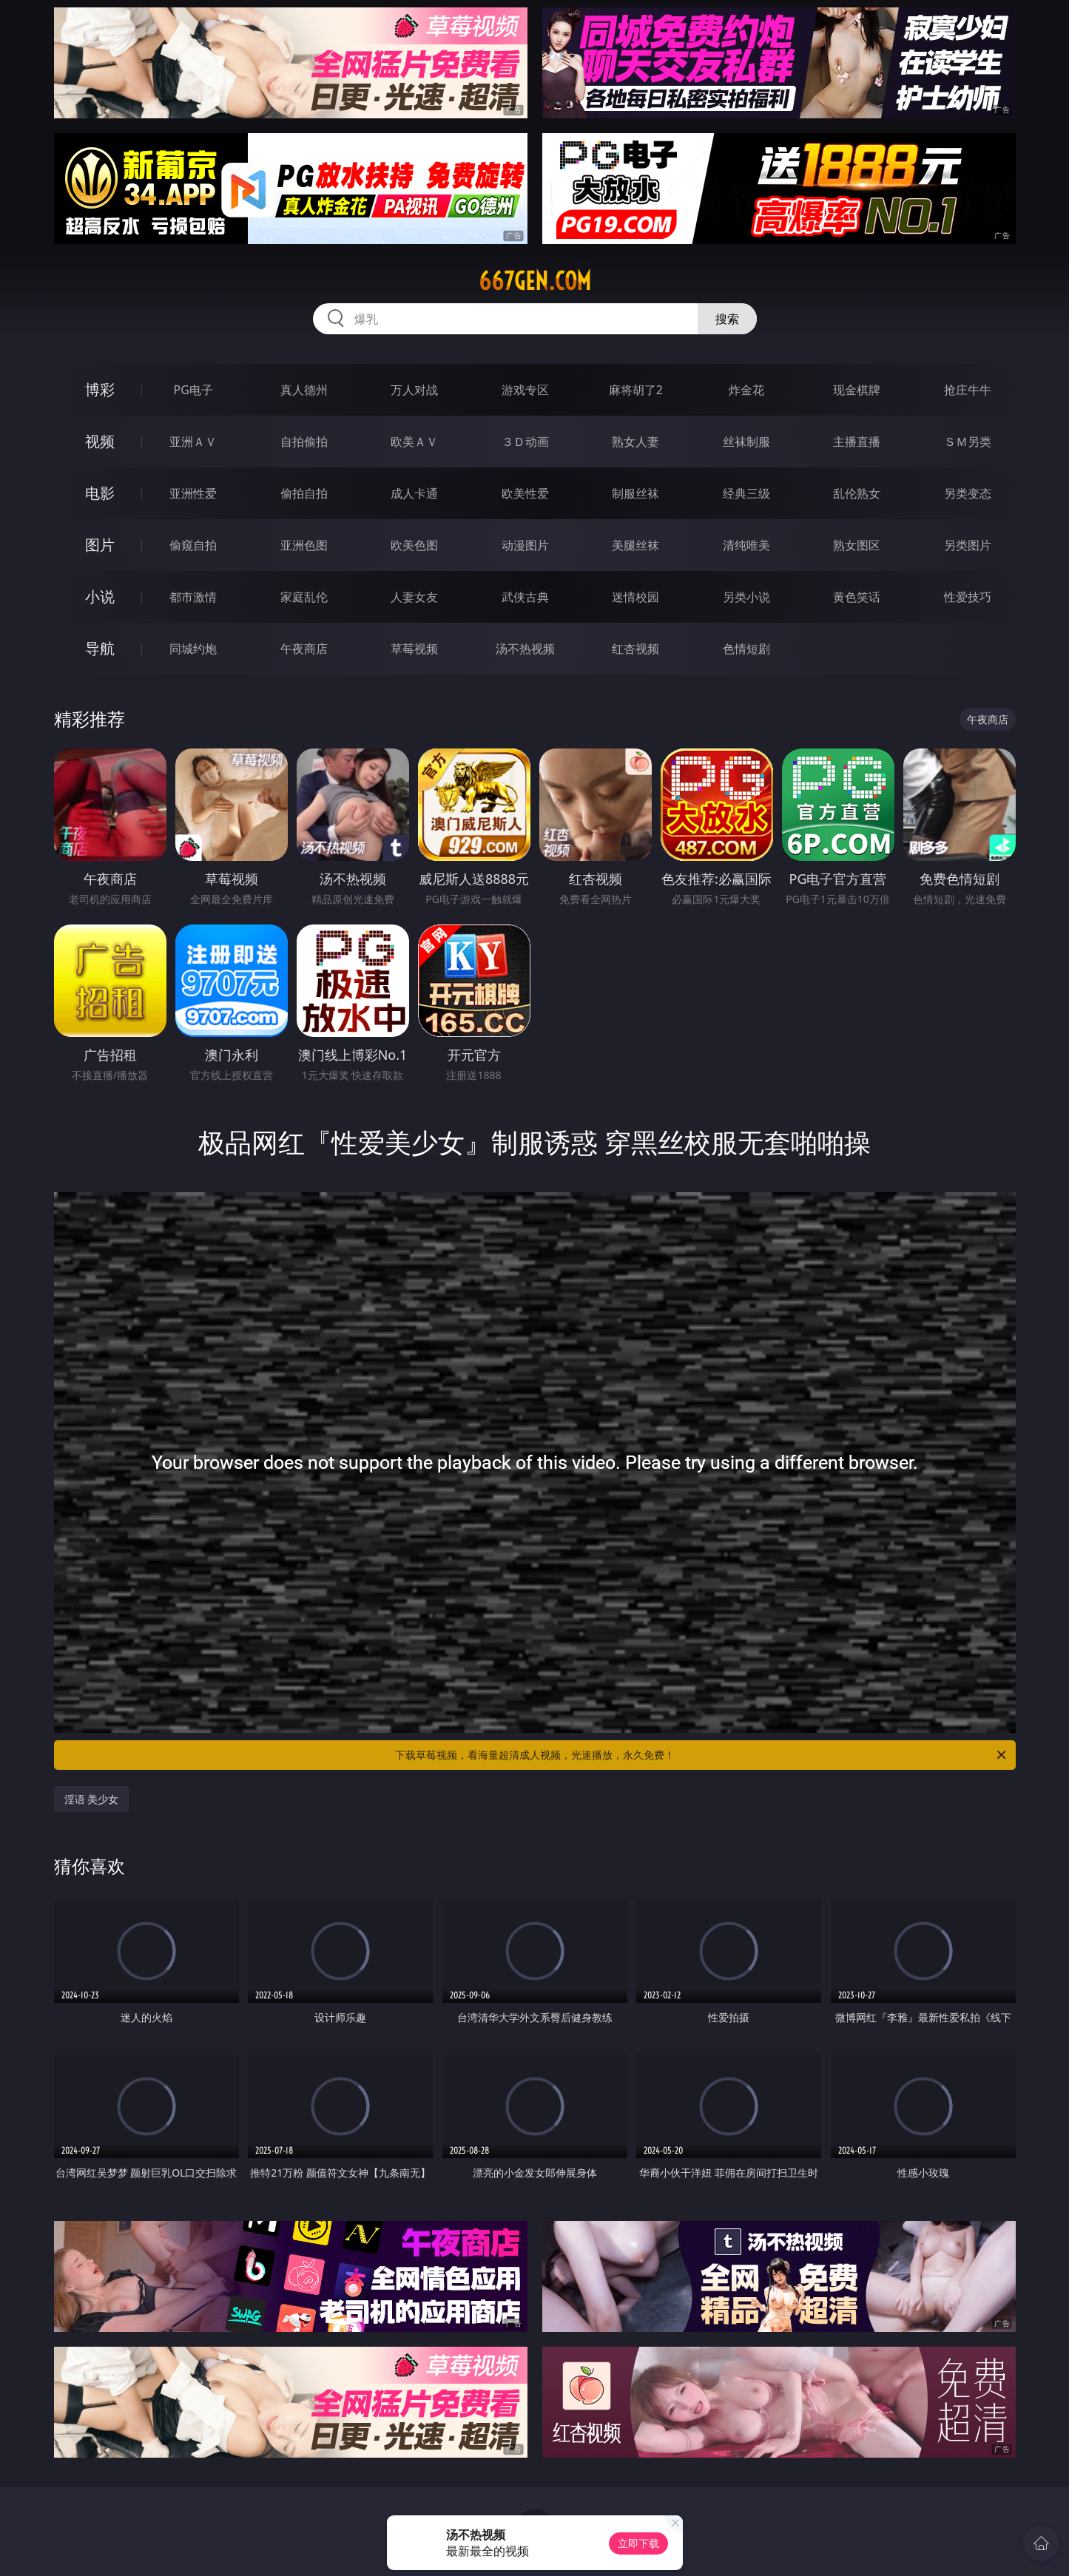 This screenshot has width=1069, height=2576. Describe the element at coordinates (304, 493) in the screenshot. I see `偷拍自拍` at that location.